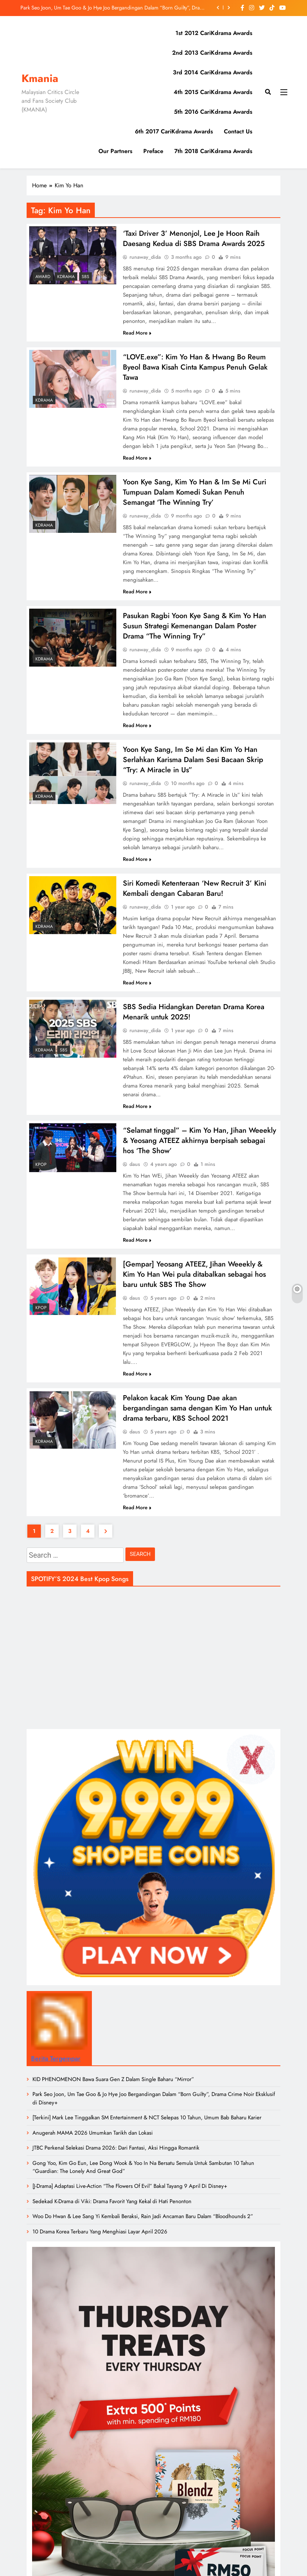 This screenshot has height=2576, width=307. Describe the element at coordinates (115, 151) in the screenshot. I see `Our Partners` at that location.